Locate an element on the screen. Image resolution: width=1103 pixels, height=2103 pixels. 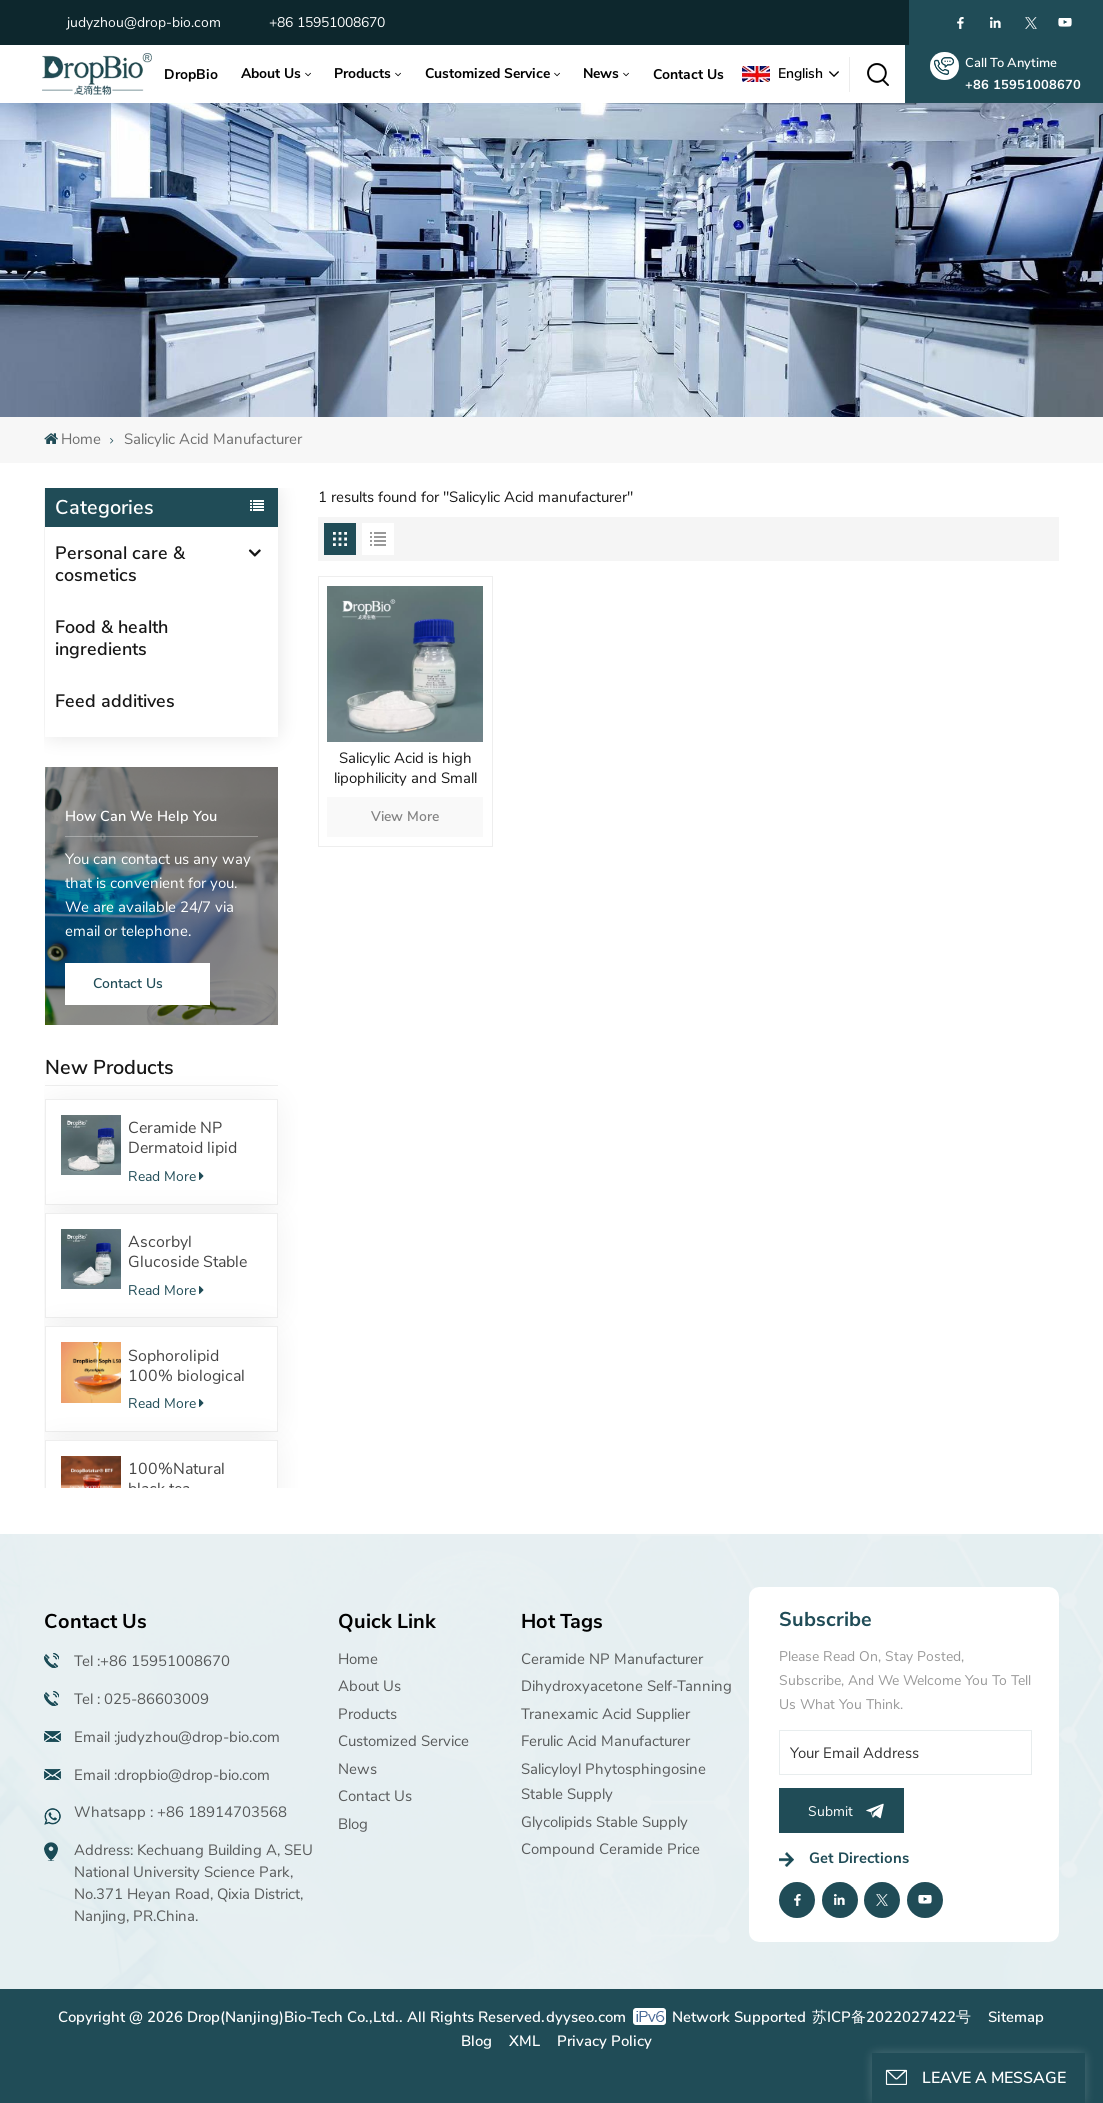
Feed additives is located at coordinates (115, 701).